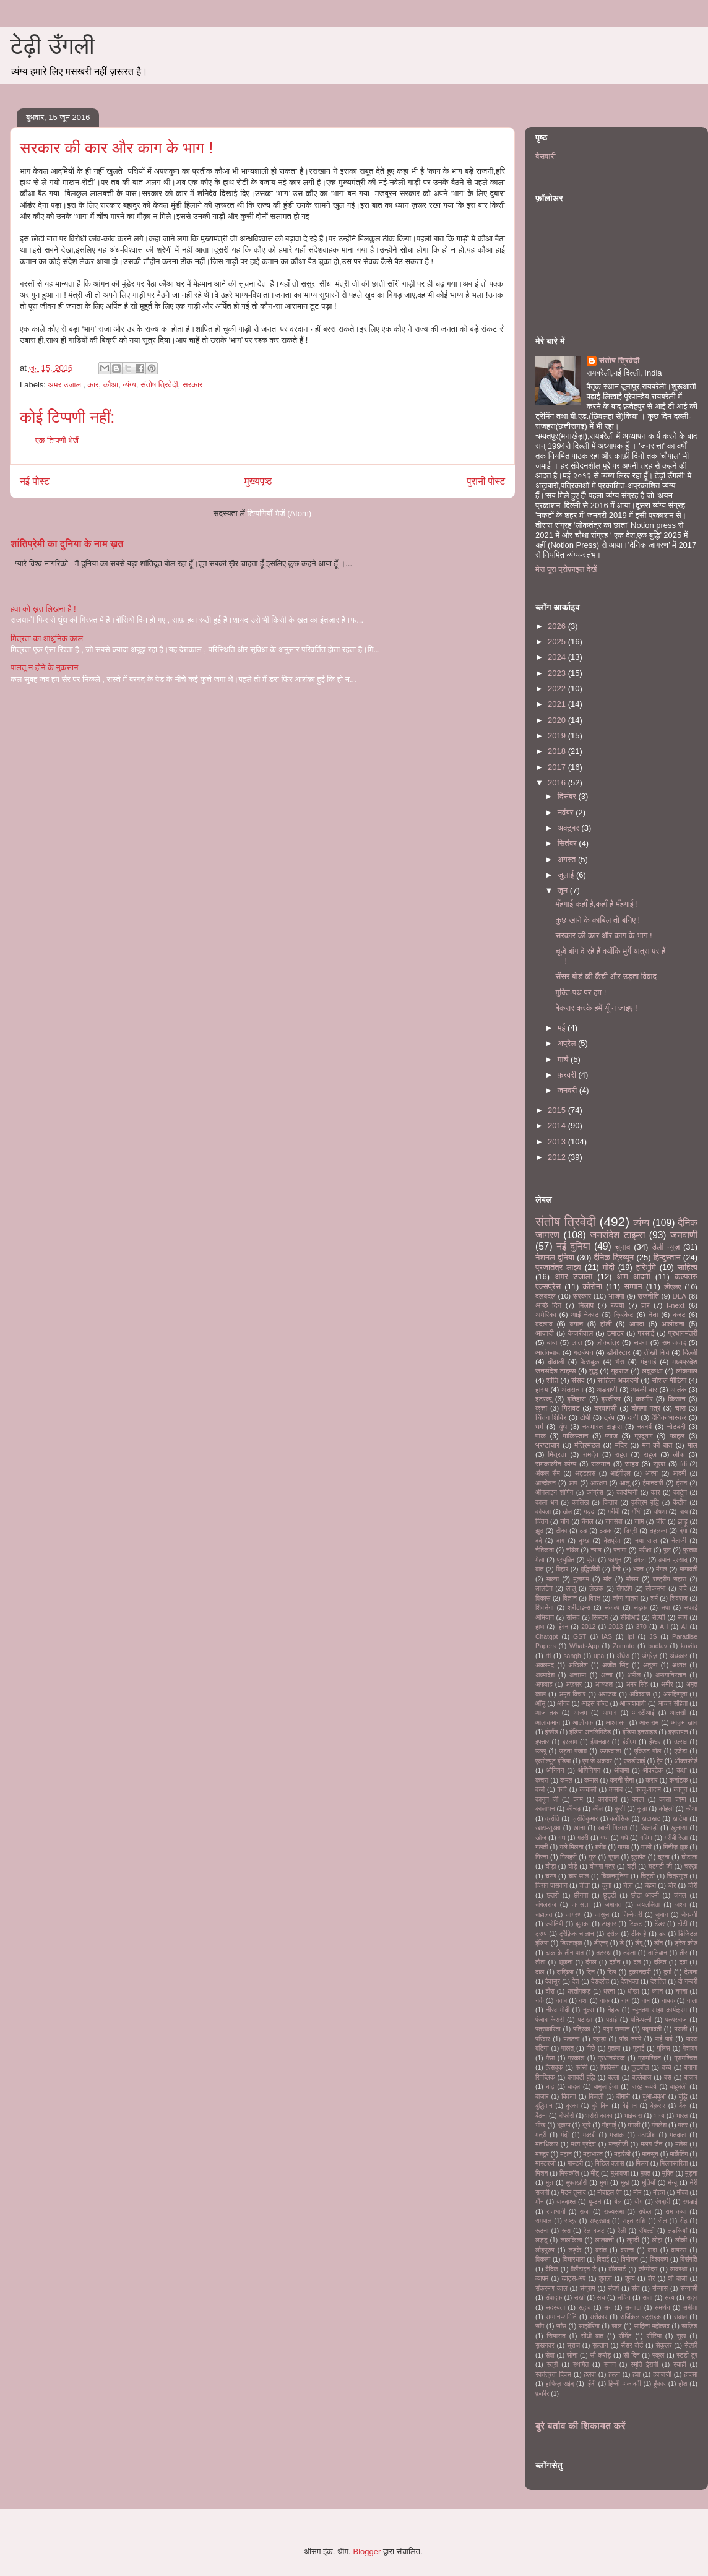  What do you see at coordinates (658, 1981) in the screenshot?
I see `देशहित` at bounding box center [658, 1981].